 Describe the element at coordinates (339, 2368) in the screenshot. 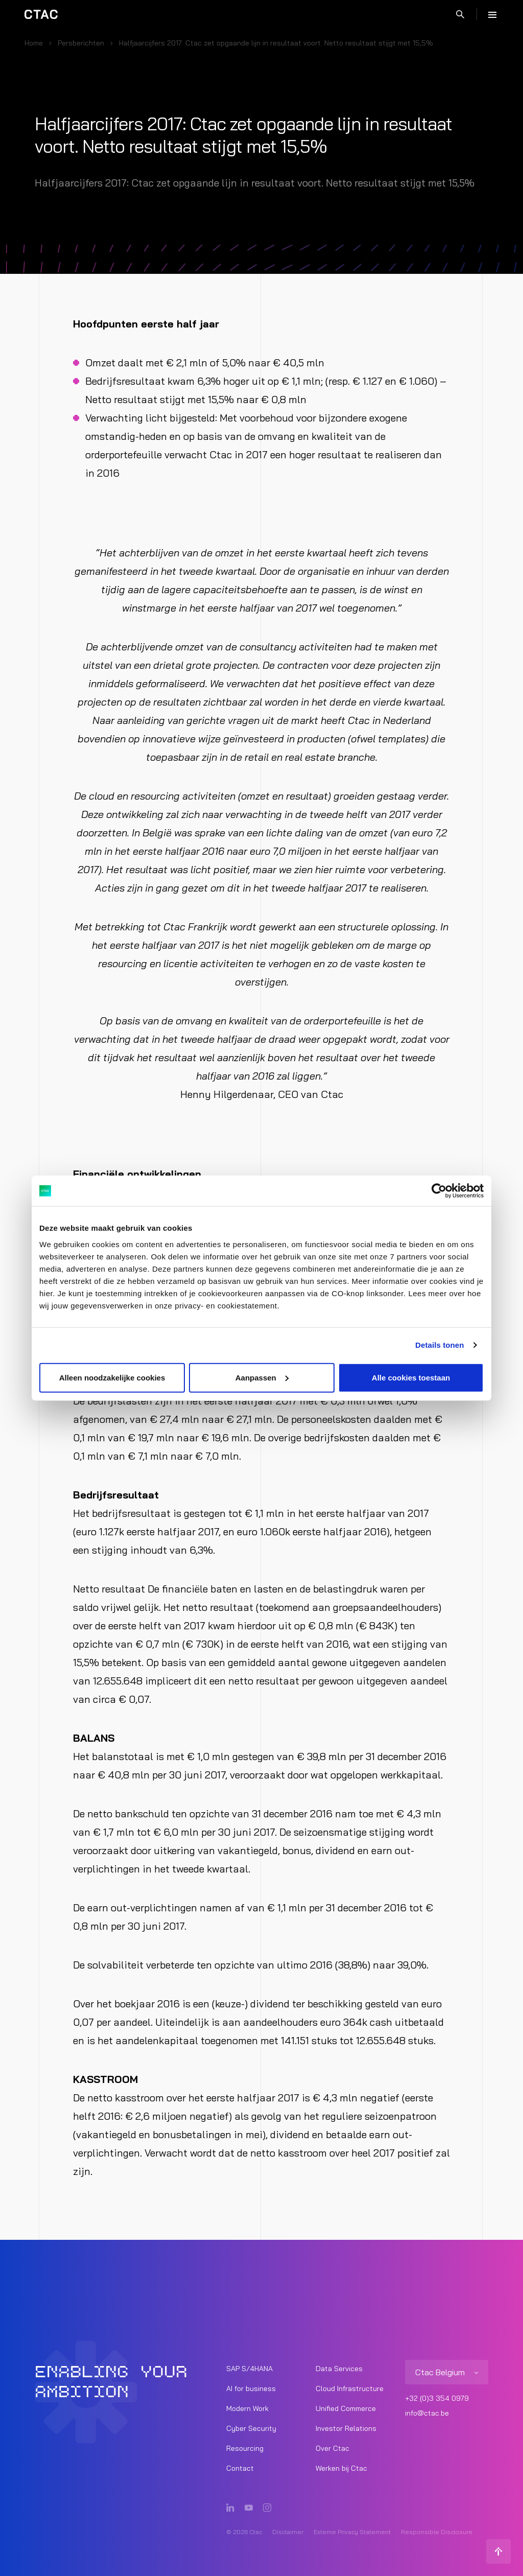

I see `Data Services` at that location.